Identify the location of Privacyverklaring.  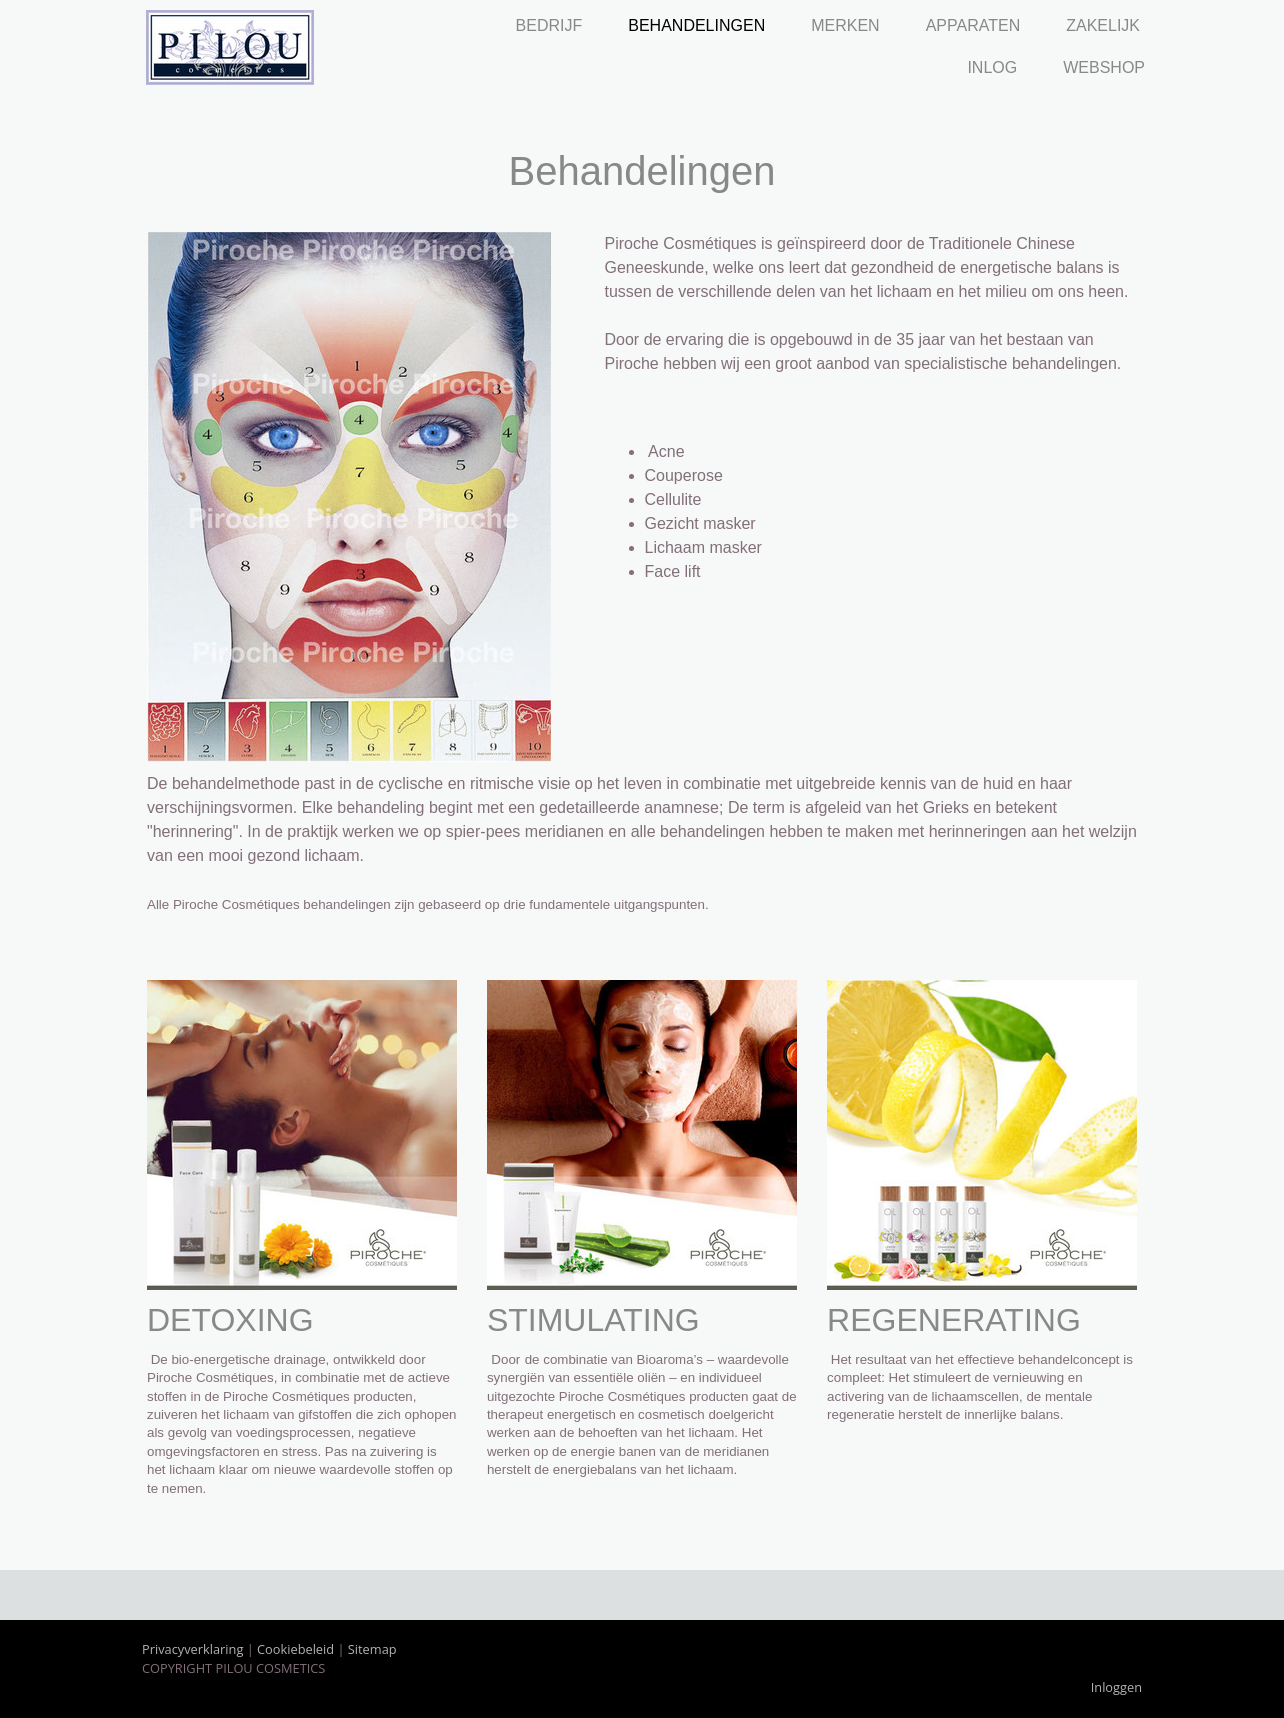
(192, 1649).